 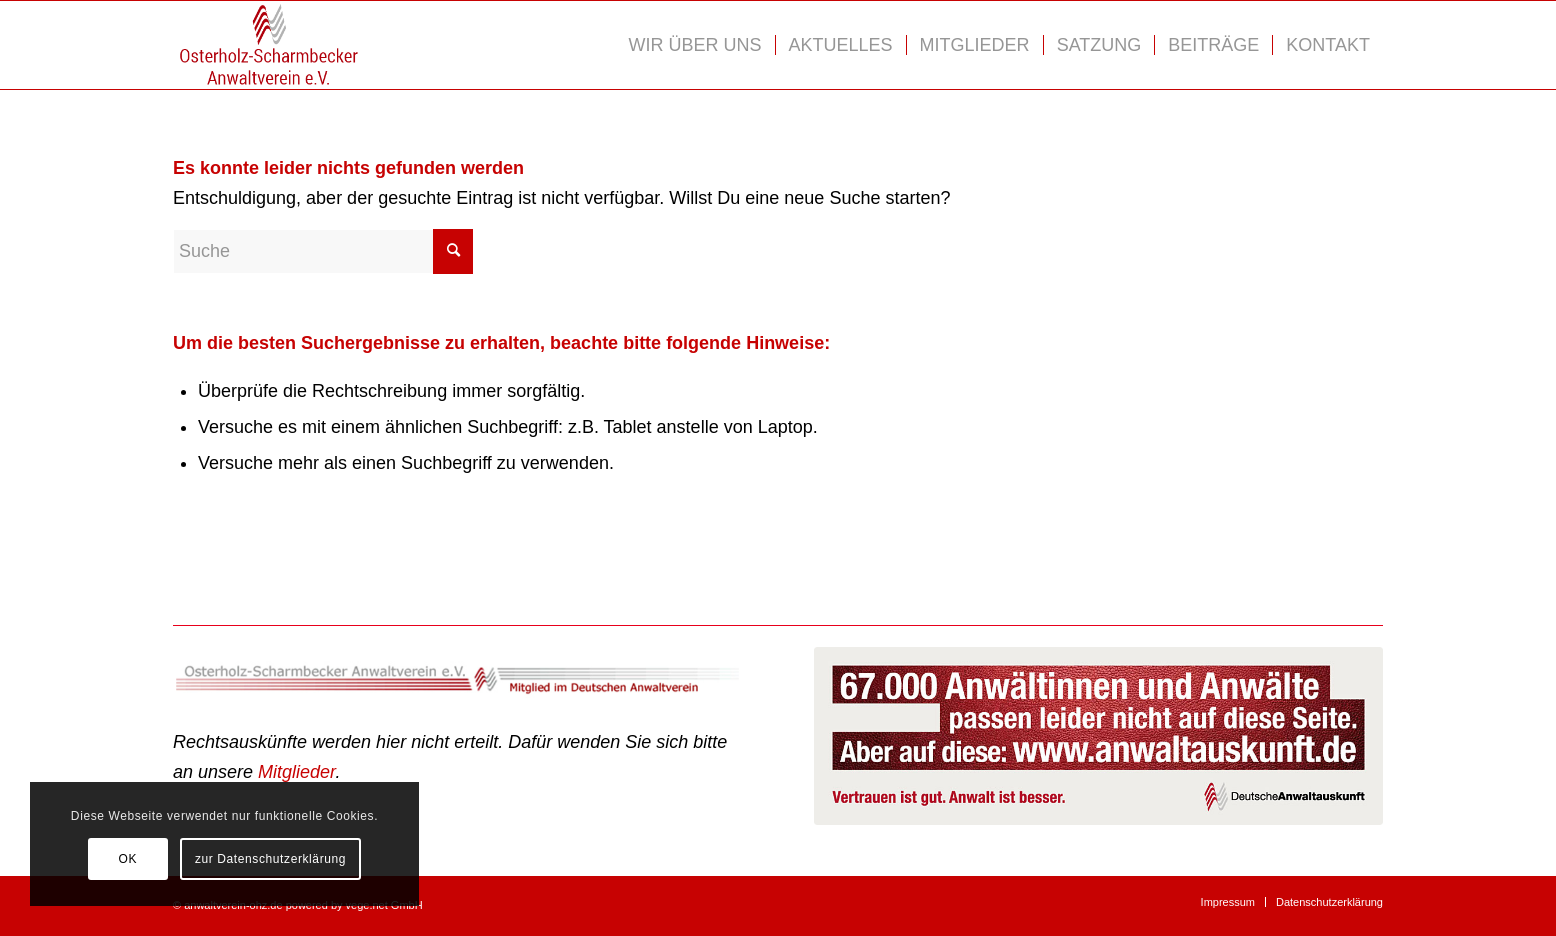 I want to click on OK, so click(x=127, y=859).